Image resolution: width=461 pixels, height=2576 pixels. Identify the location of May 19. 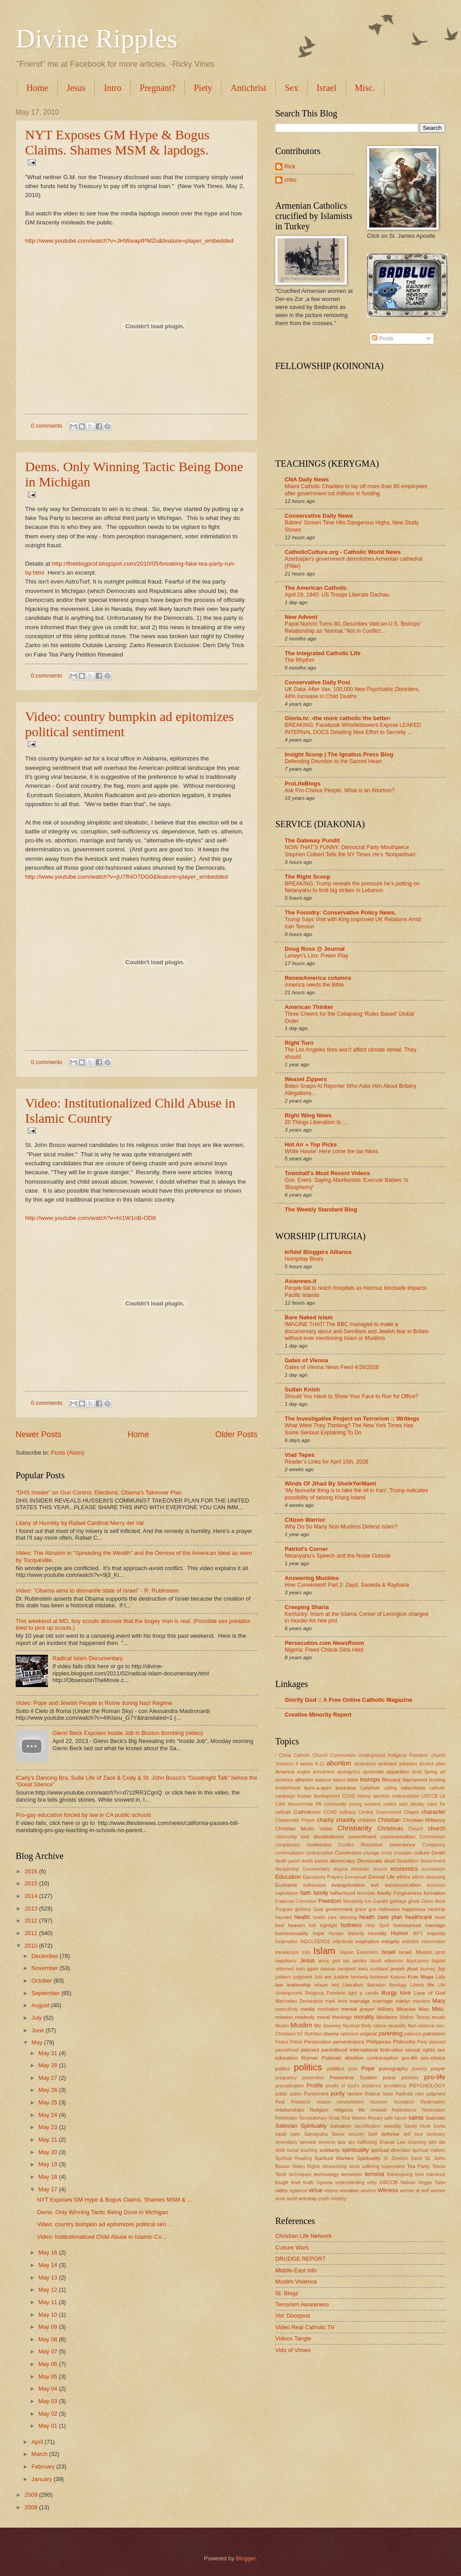
(48, 2164).